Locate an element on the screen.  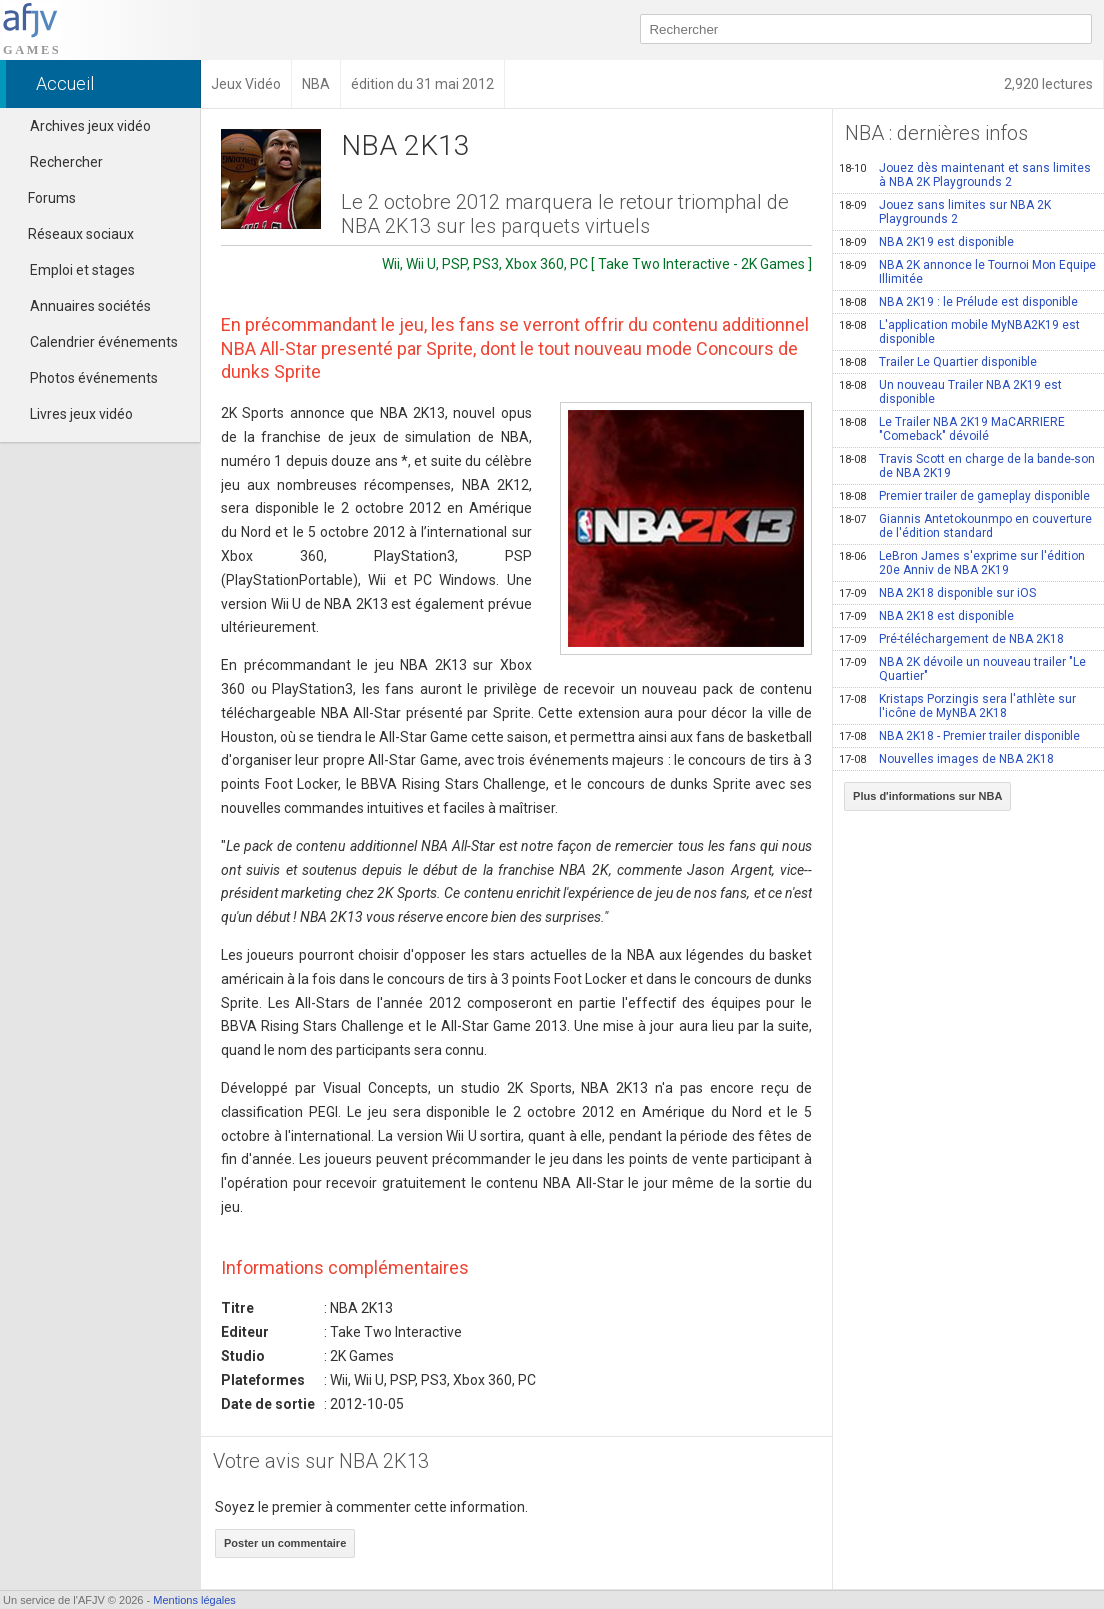
NBA 2K19 : le Prélude est disponible is located at coordinates (958, 302).